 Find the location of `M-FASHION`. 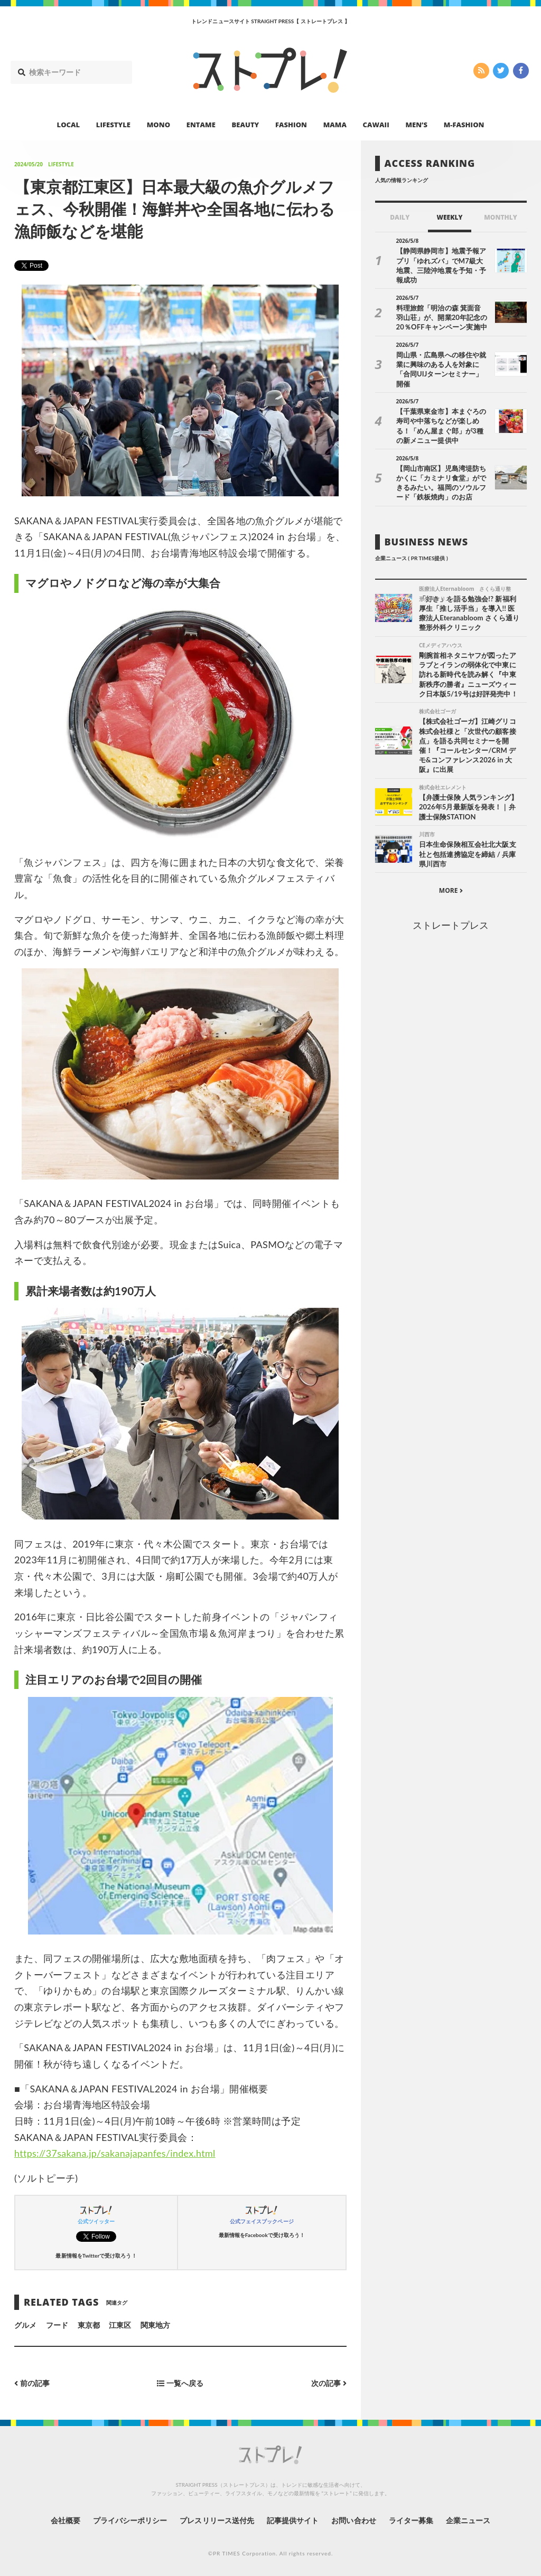

M-FASHION is located at coordinates (464, 124).